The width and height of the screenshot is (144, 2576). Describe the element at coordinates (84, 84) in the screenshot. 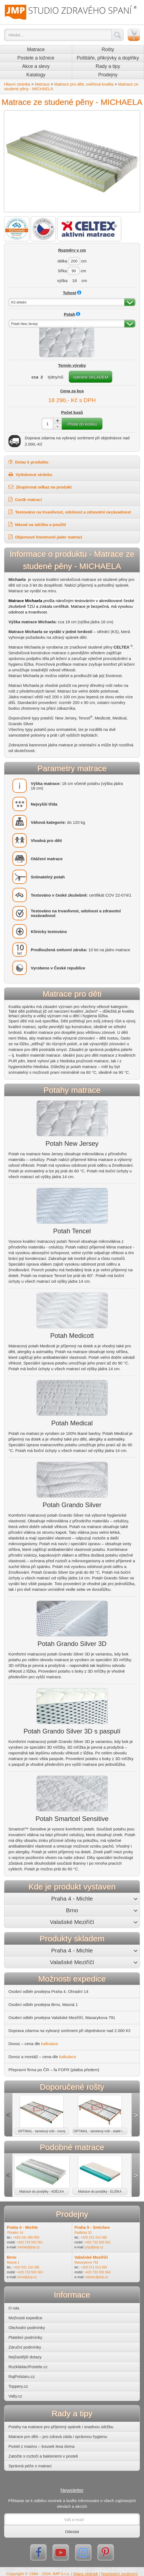

I see `Matrace pro děti, ověřená kvalita` at that location.